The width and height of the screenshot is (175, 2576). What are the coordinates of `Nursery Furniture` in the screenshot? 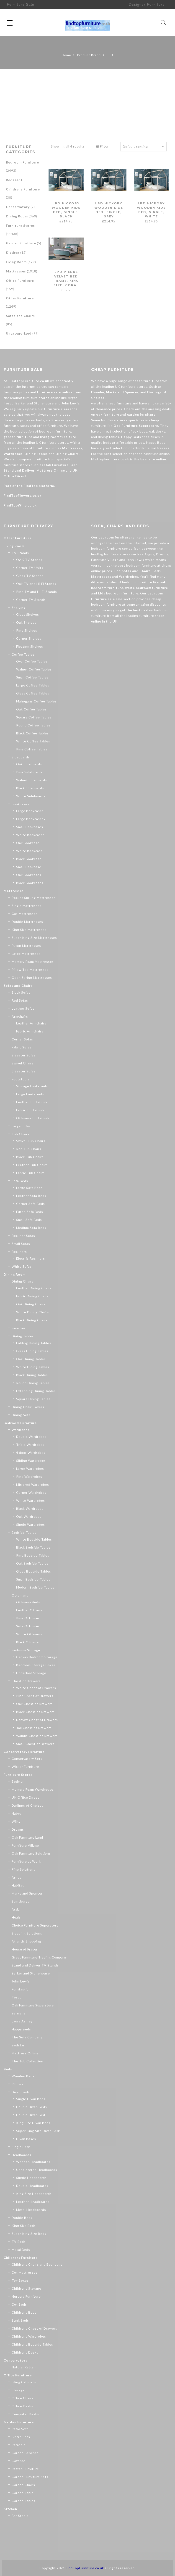 It's located at (26, 2296).